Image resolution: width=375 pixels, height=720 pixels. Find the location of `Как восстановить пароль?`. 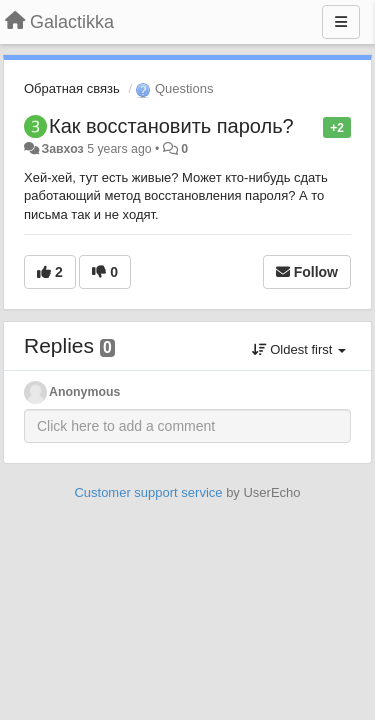

Как восстановить пароль? is located at coordinates (171, 126).